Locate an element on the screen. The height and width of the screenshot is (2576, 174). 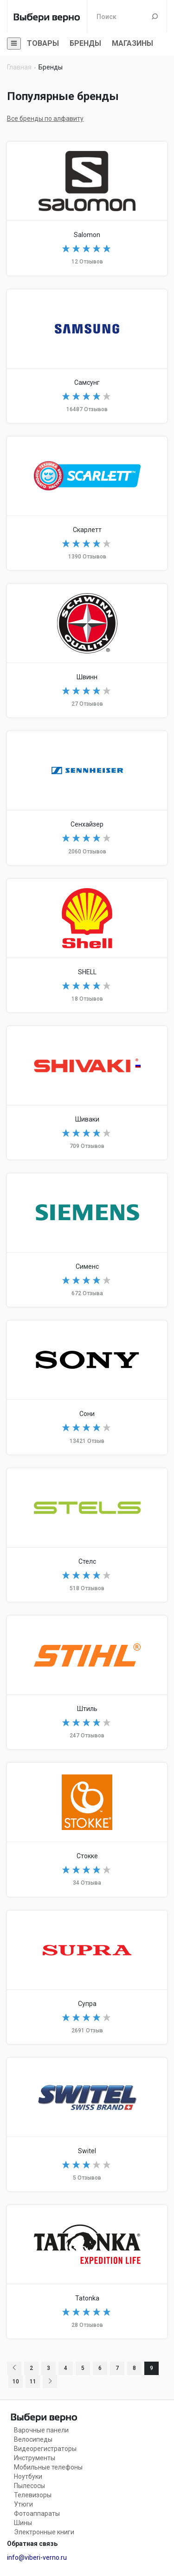
Бренды is located at coordinates (85, 43).